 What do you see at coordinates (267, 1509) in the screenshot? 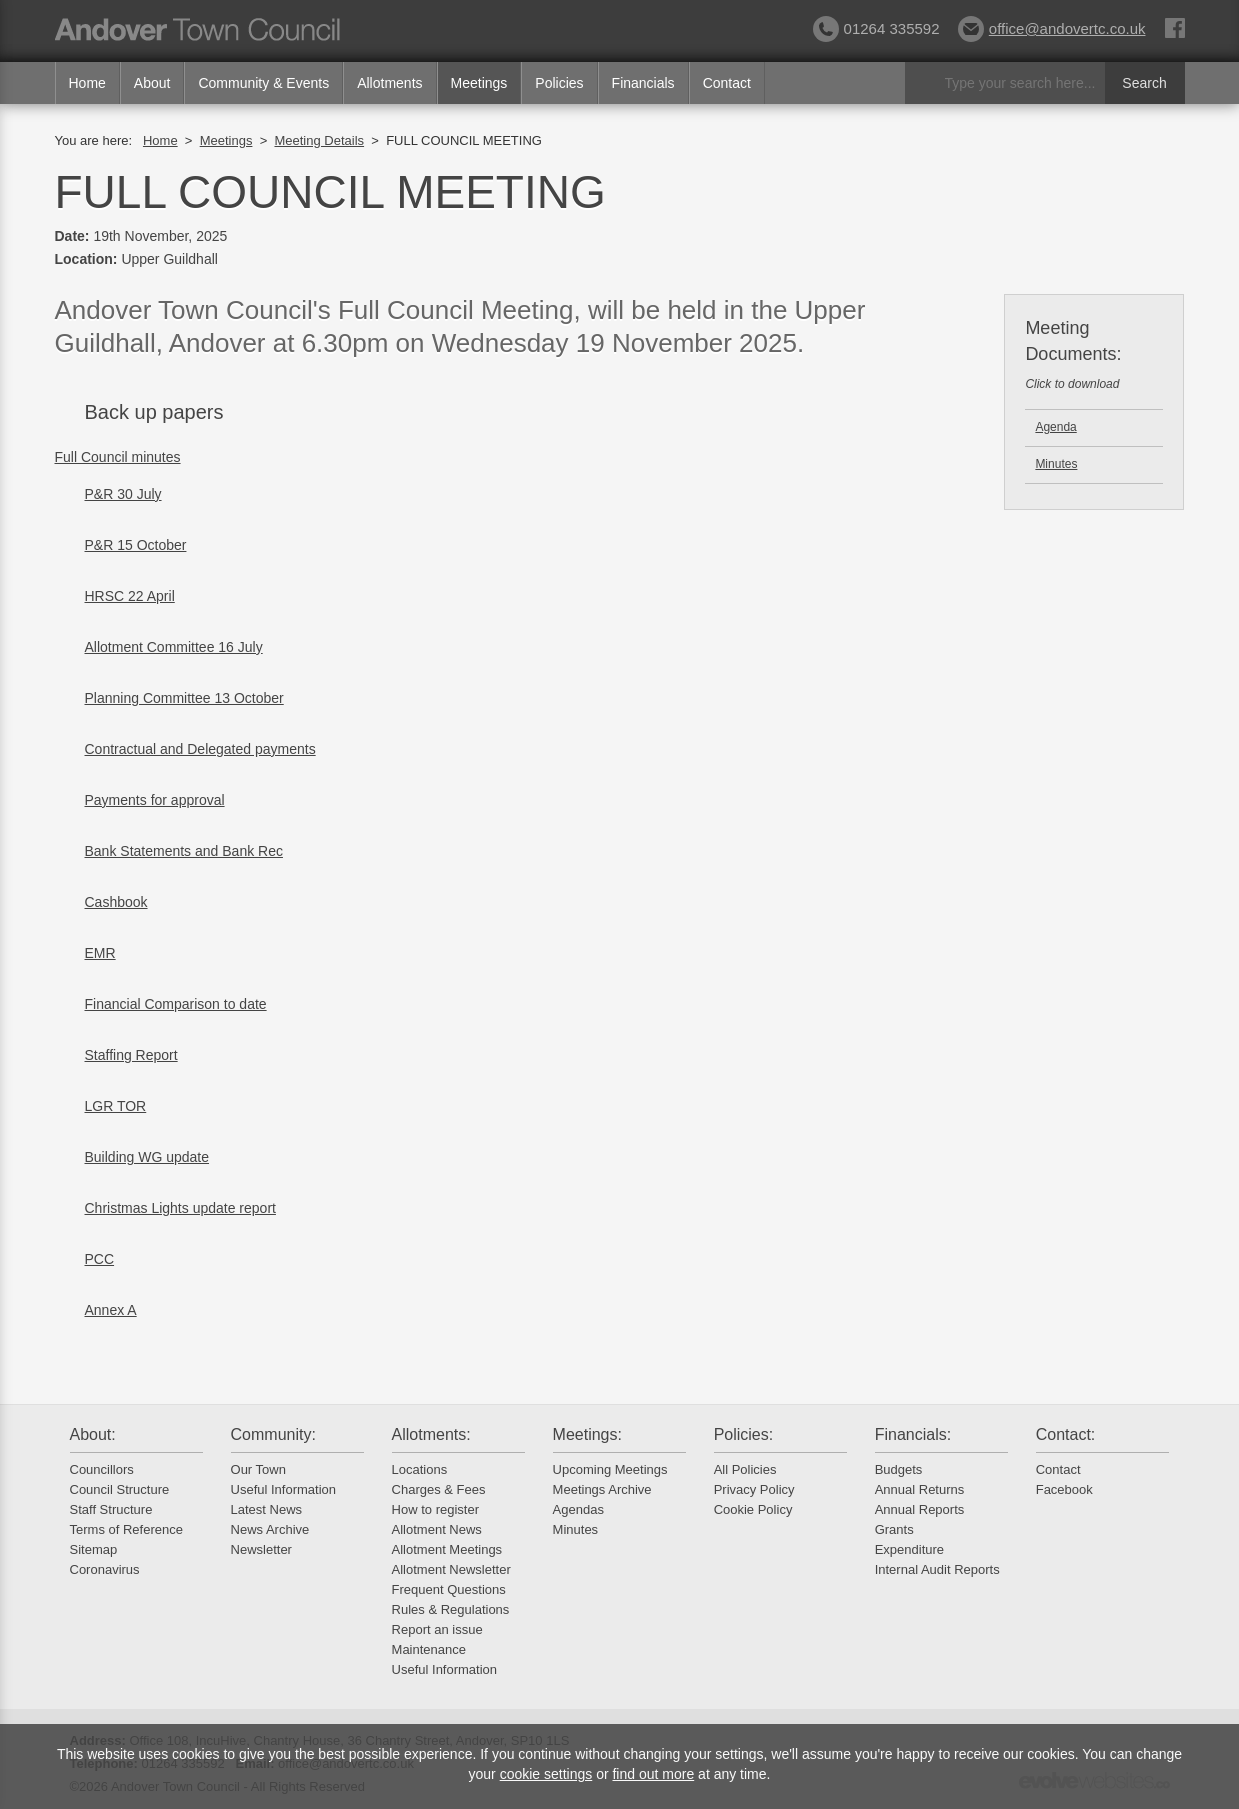
I see `Latest News` at bounding box center [267, 1509].